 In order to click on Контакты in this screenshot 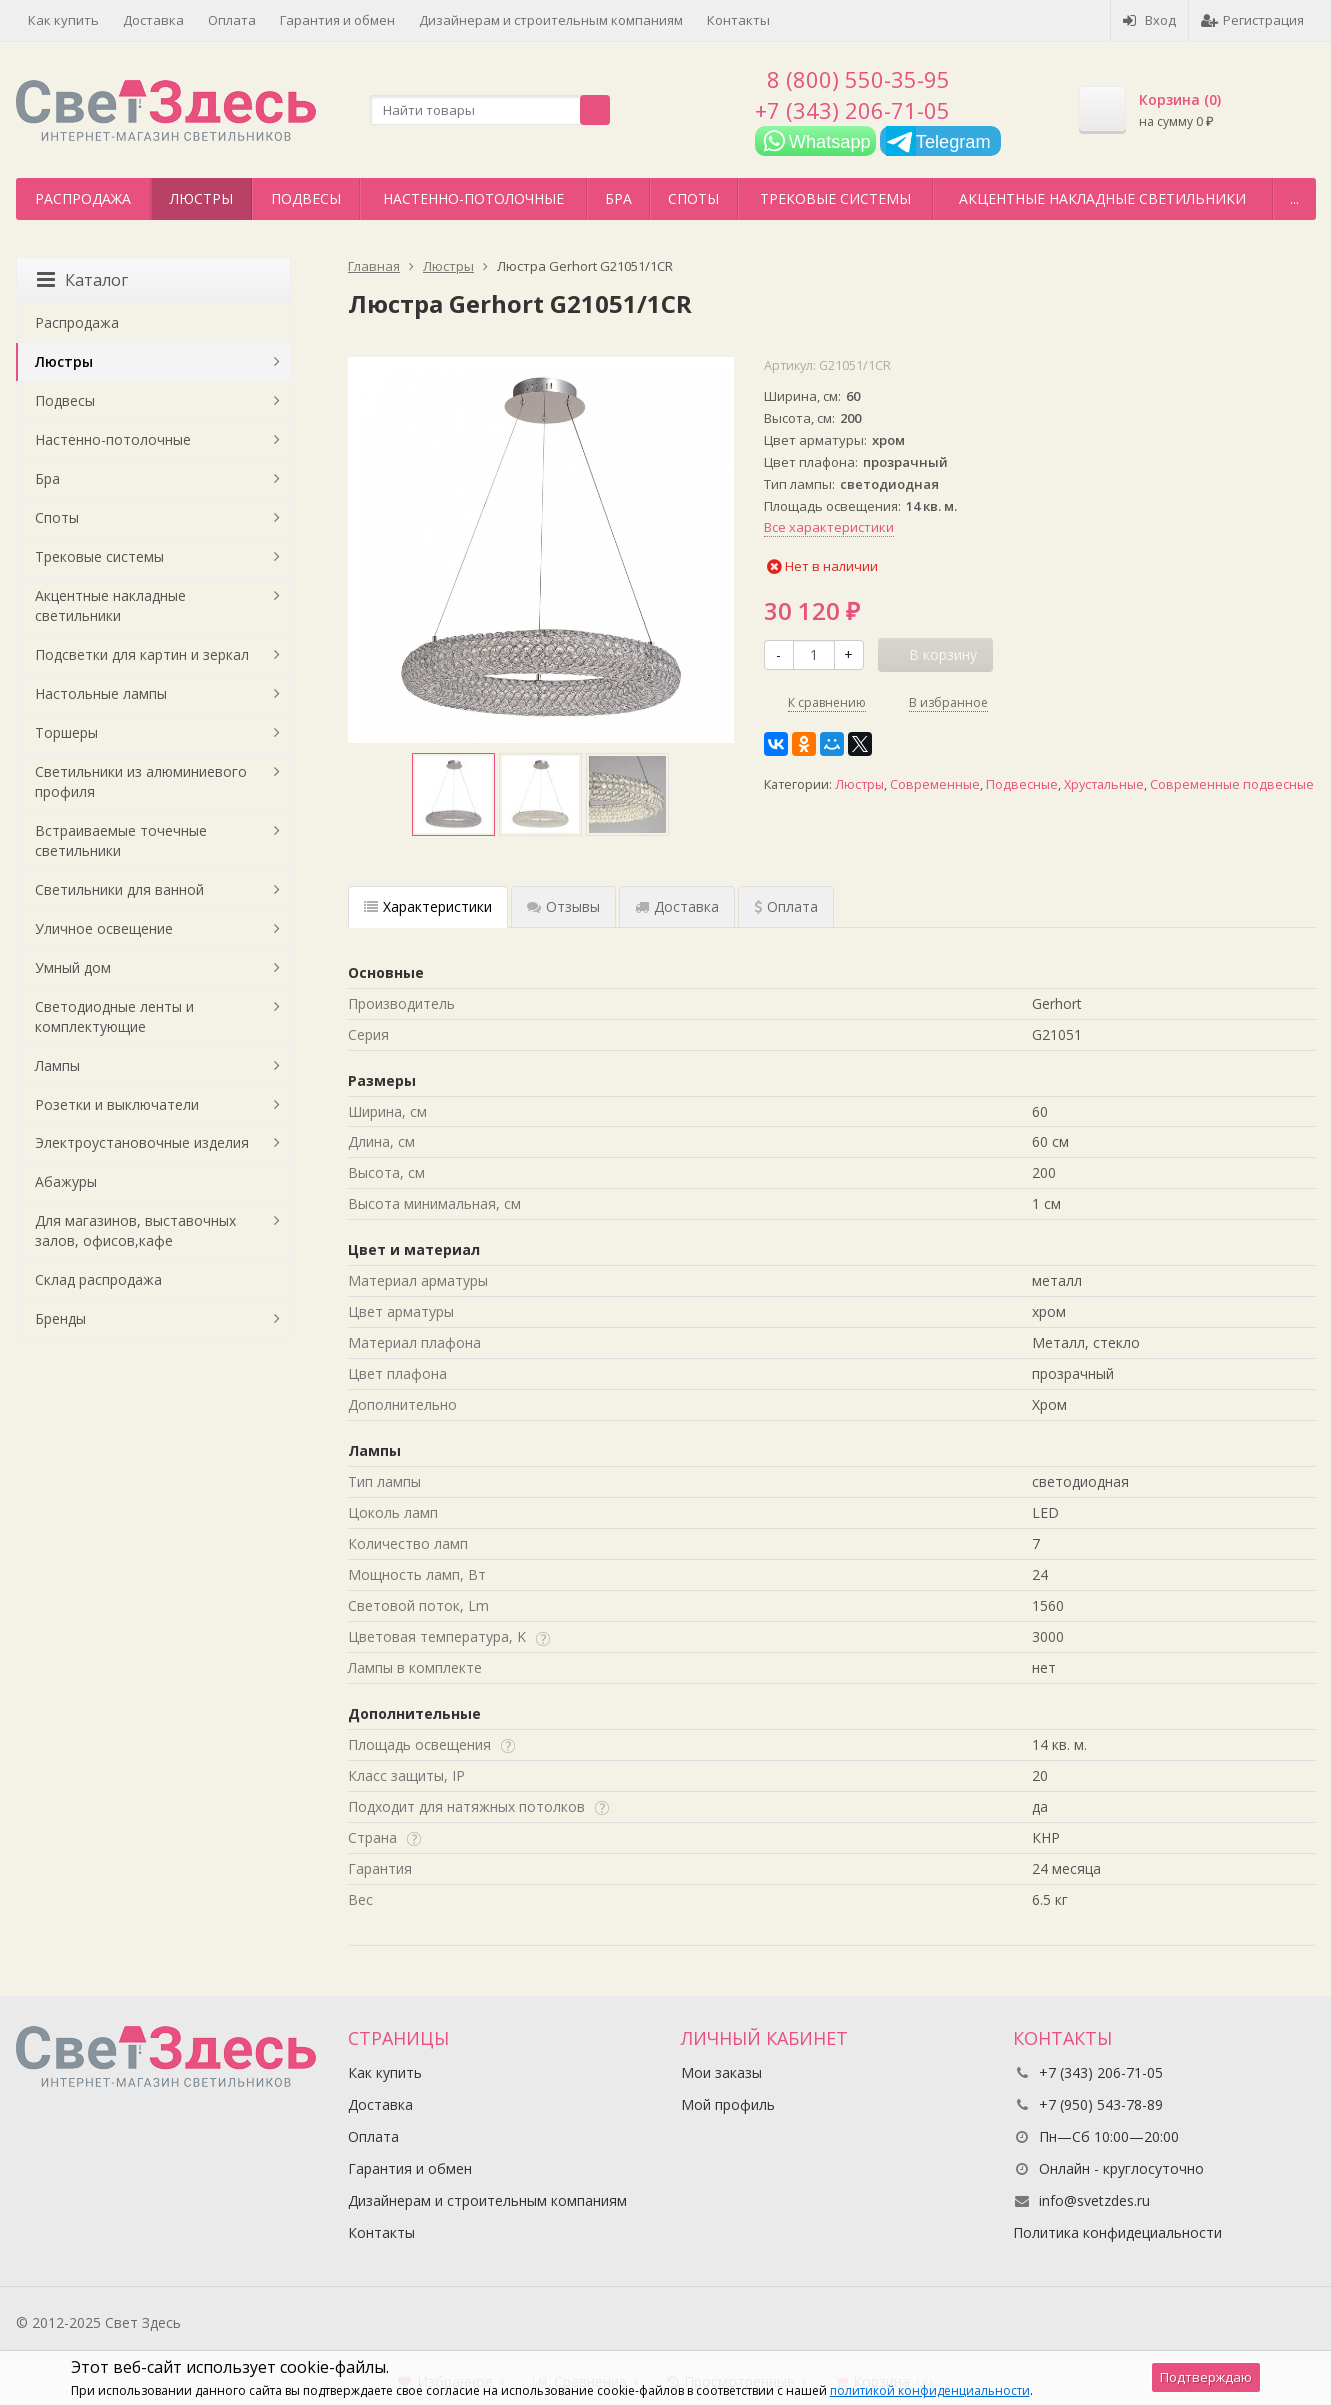, I will do `click(738, 20)`.